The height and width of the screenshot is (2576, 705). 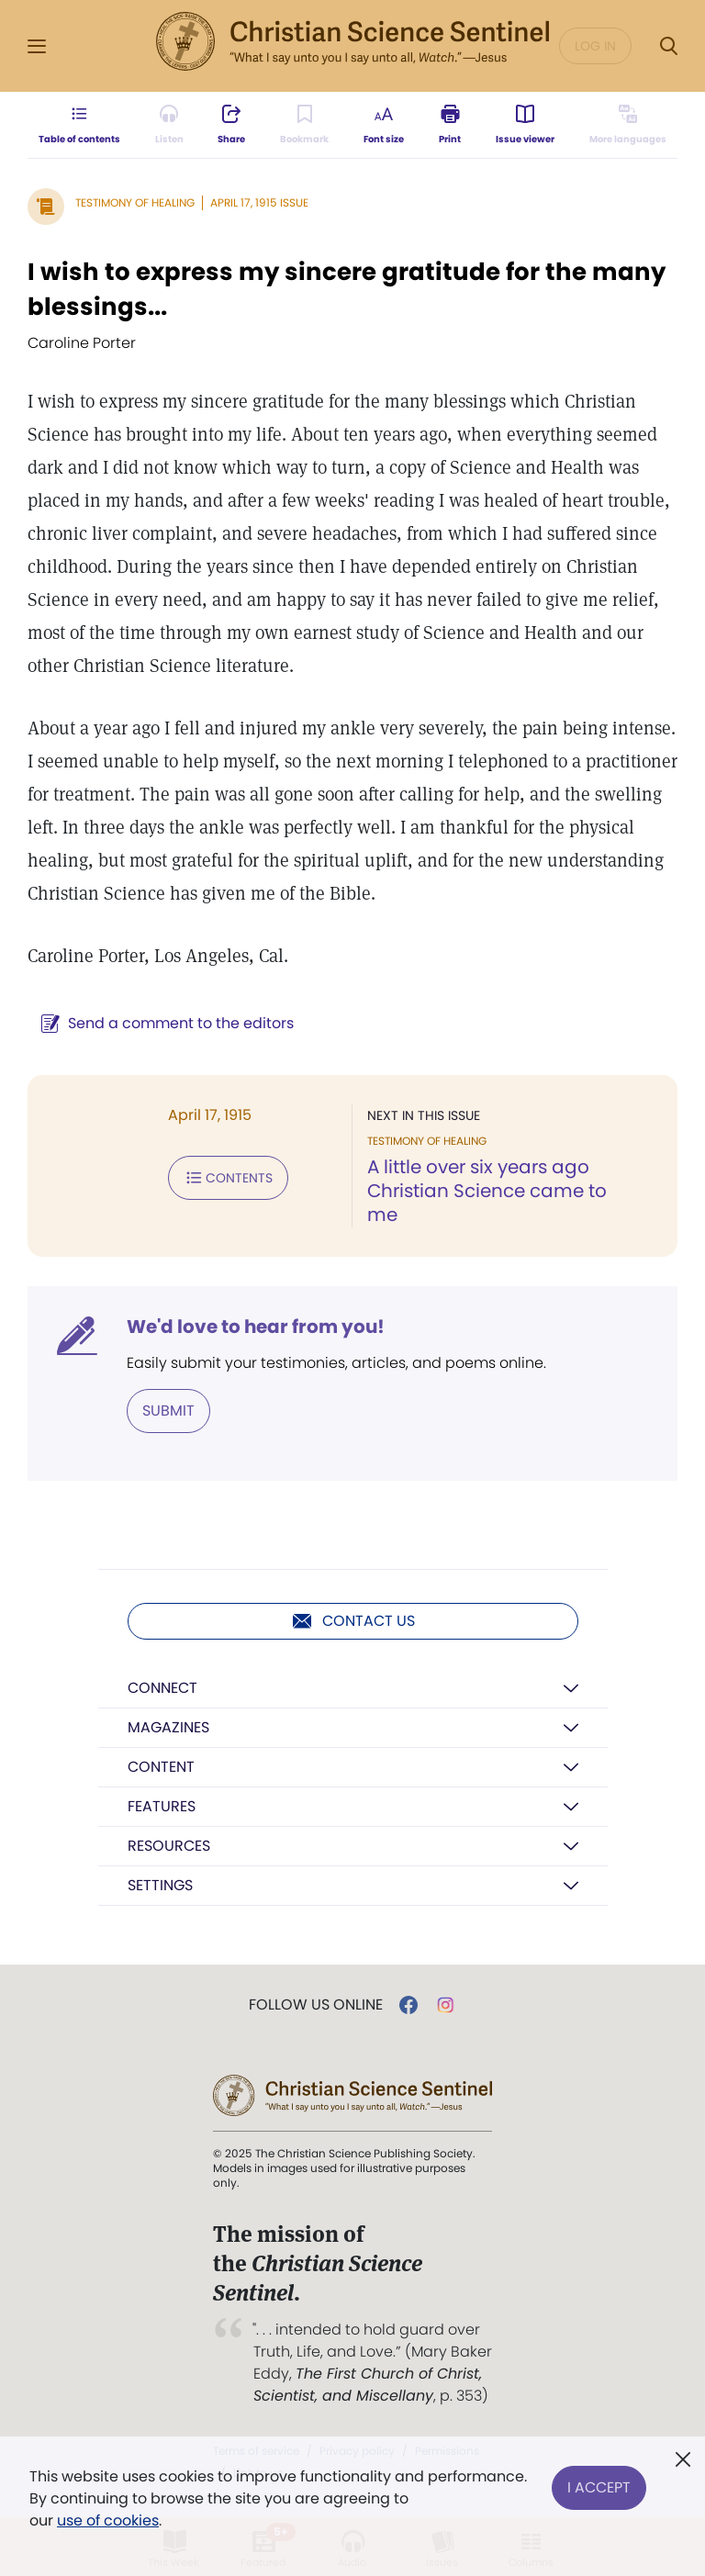 What do you see at coordinates (162, 1806) in the screenshot?
I see `Features [button]` at bounding box center [162, 1806].